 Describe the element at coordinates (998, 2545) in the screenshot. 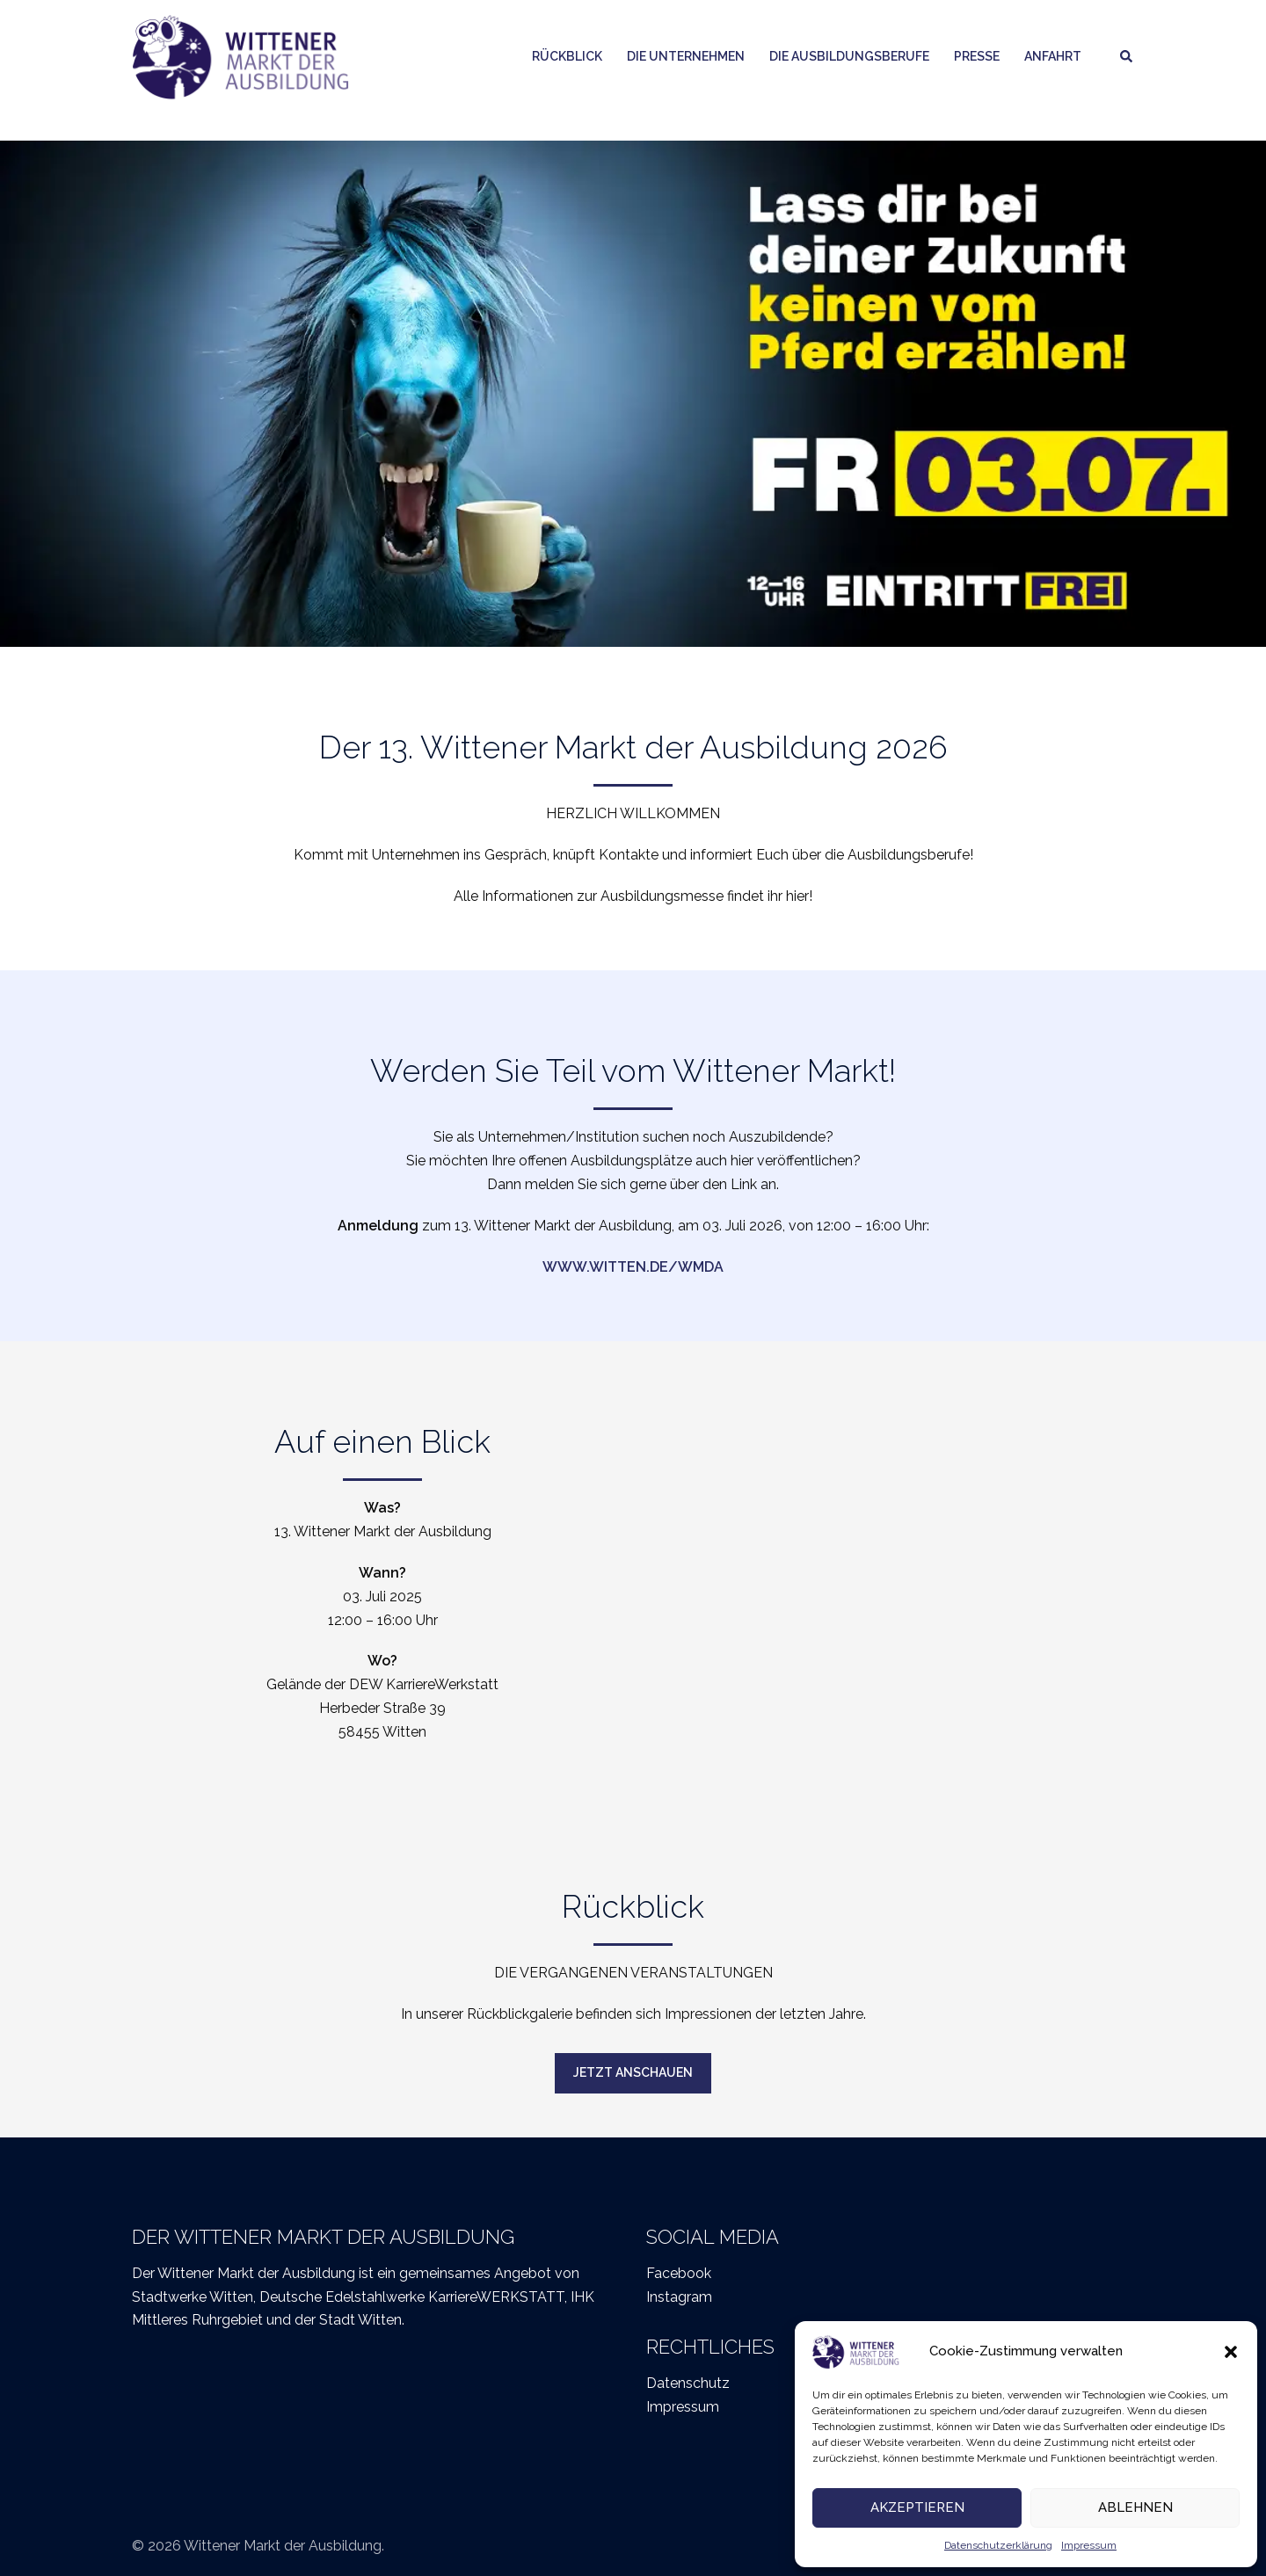

I see `Datenschutzerklärung` at that location.